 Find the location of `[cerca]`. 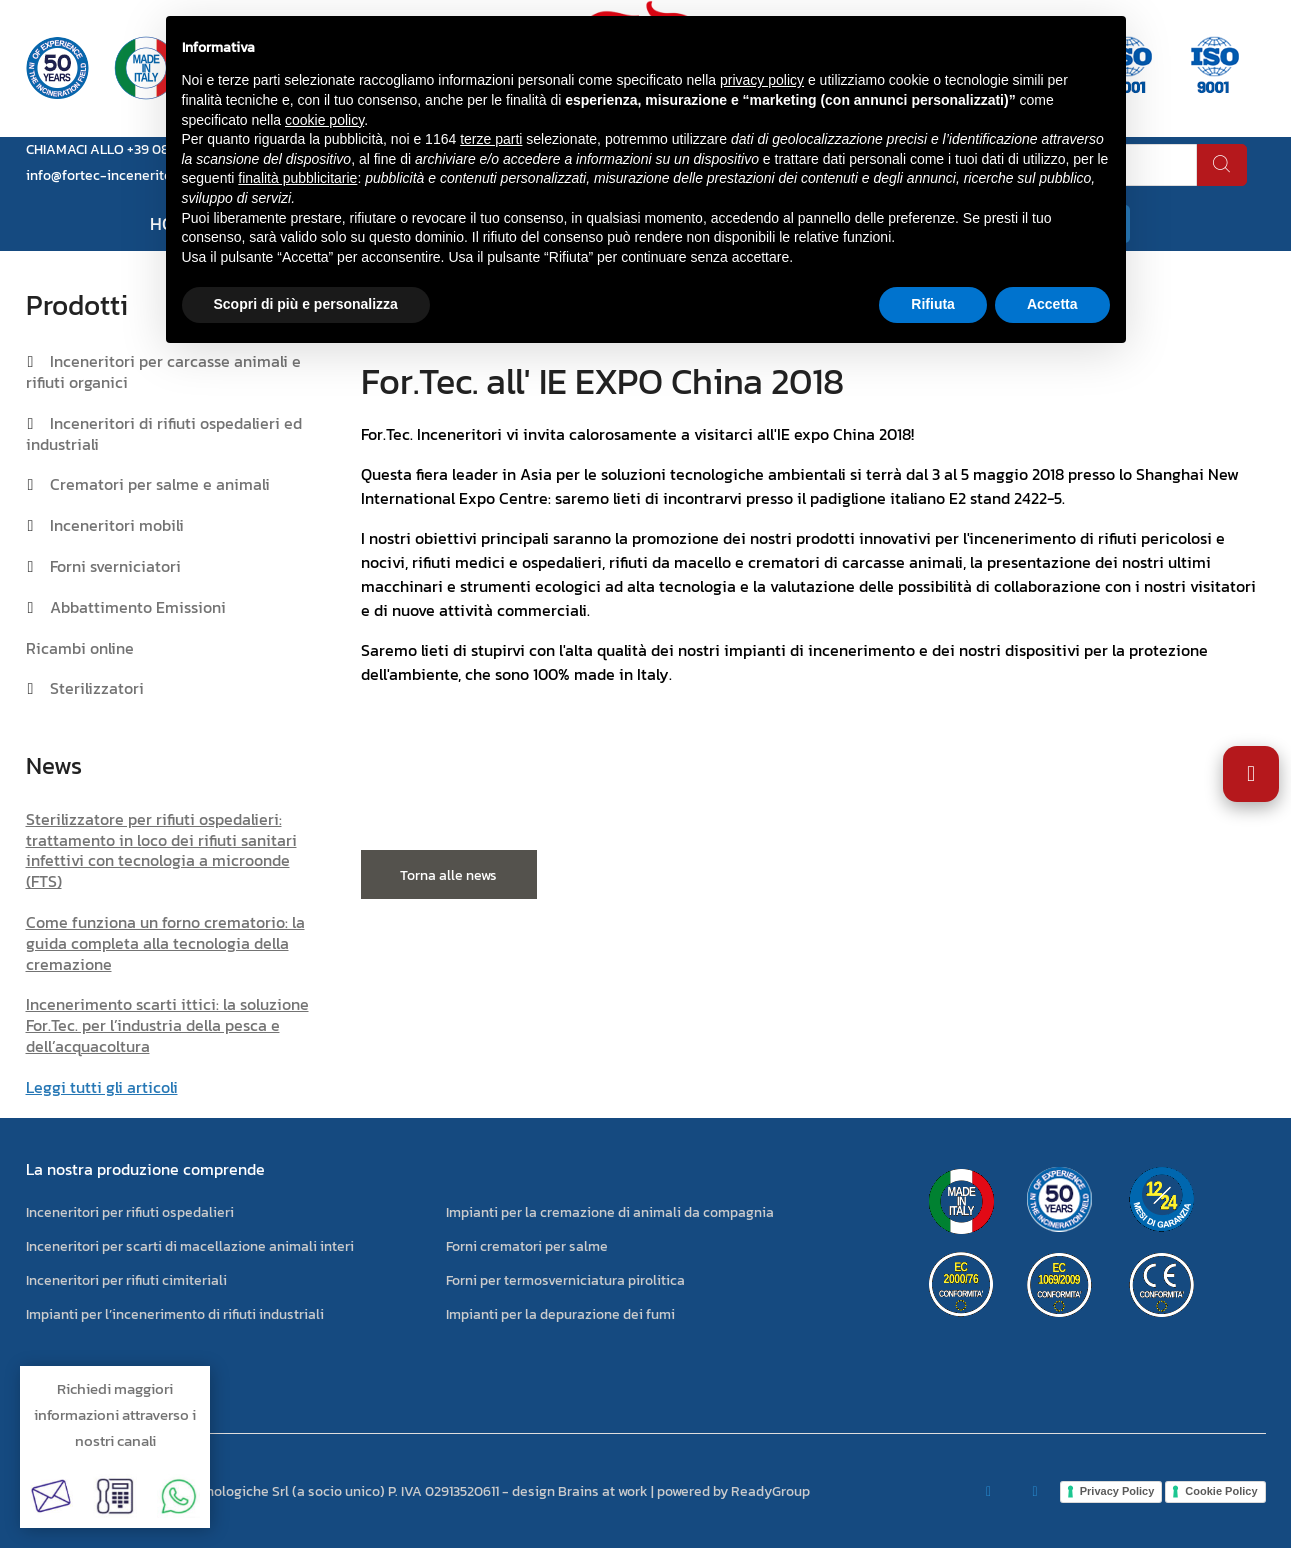

[cerca] is located at coordinates (1222, 165).